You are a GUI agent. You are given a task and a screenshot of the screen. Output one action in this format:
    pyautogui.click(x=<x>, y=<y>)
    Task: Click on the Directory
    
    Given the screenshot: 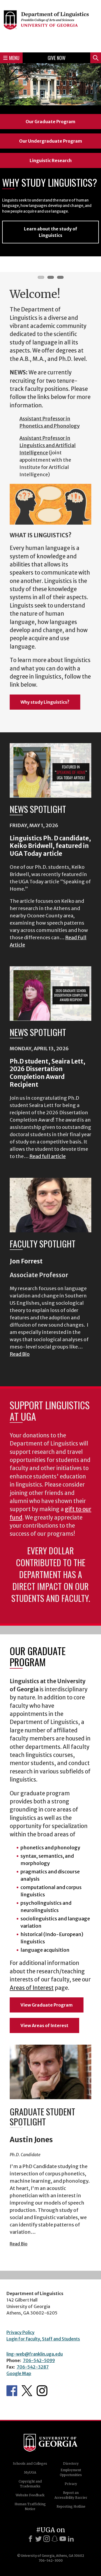 What is the action you would take?
    pyautogui.click(x=71, y=2463)
    